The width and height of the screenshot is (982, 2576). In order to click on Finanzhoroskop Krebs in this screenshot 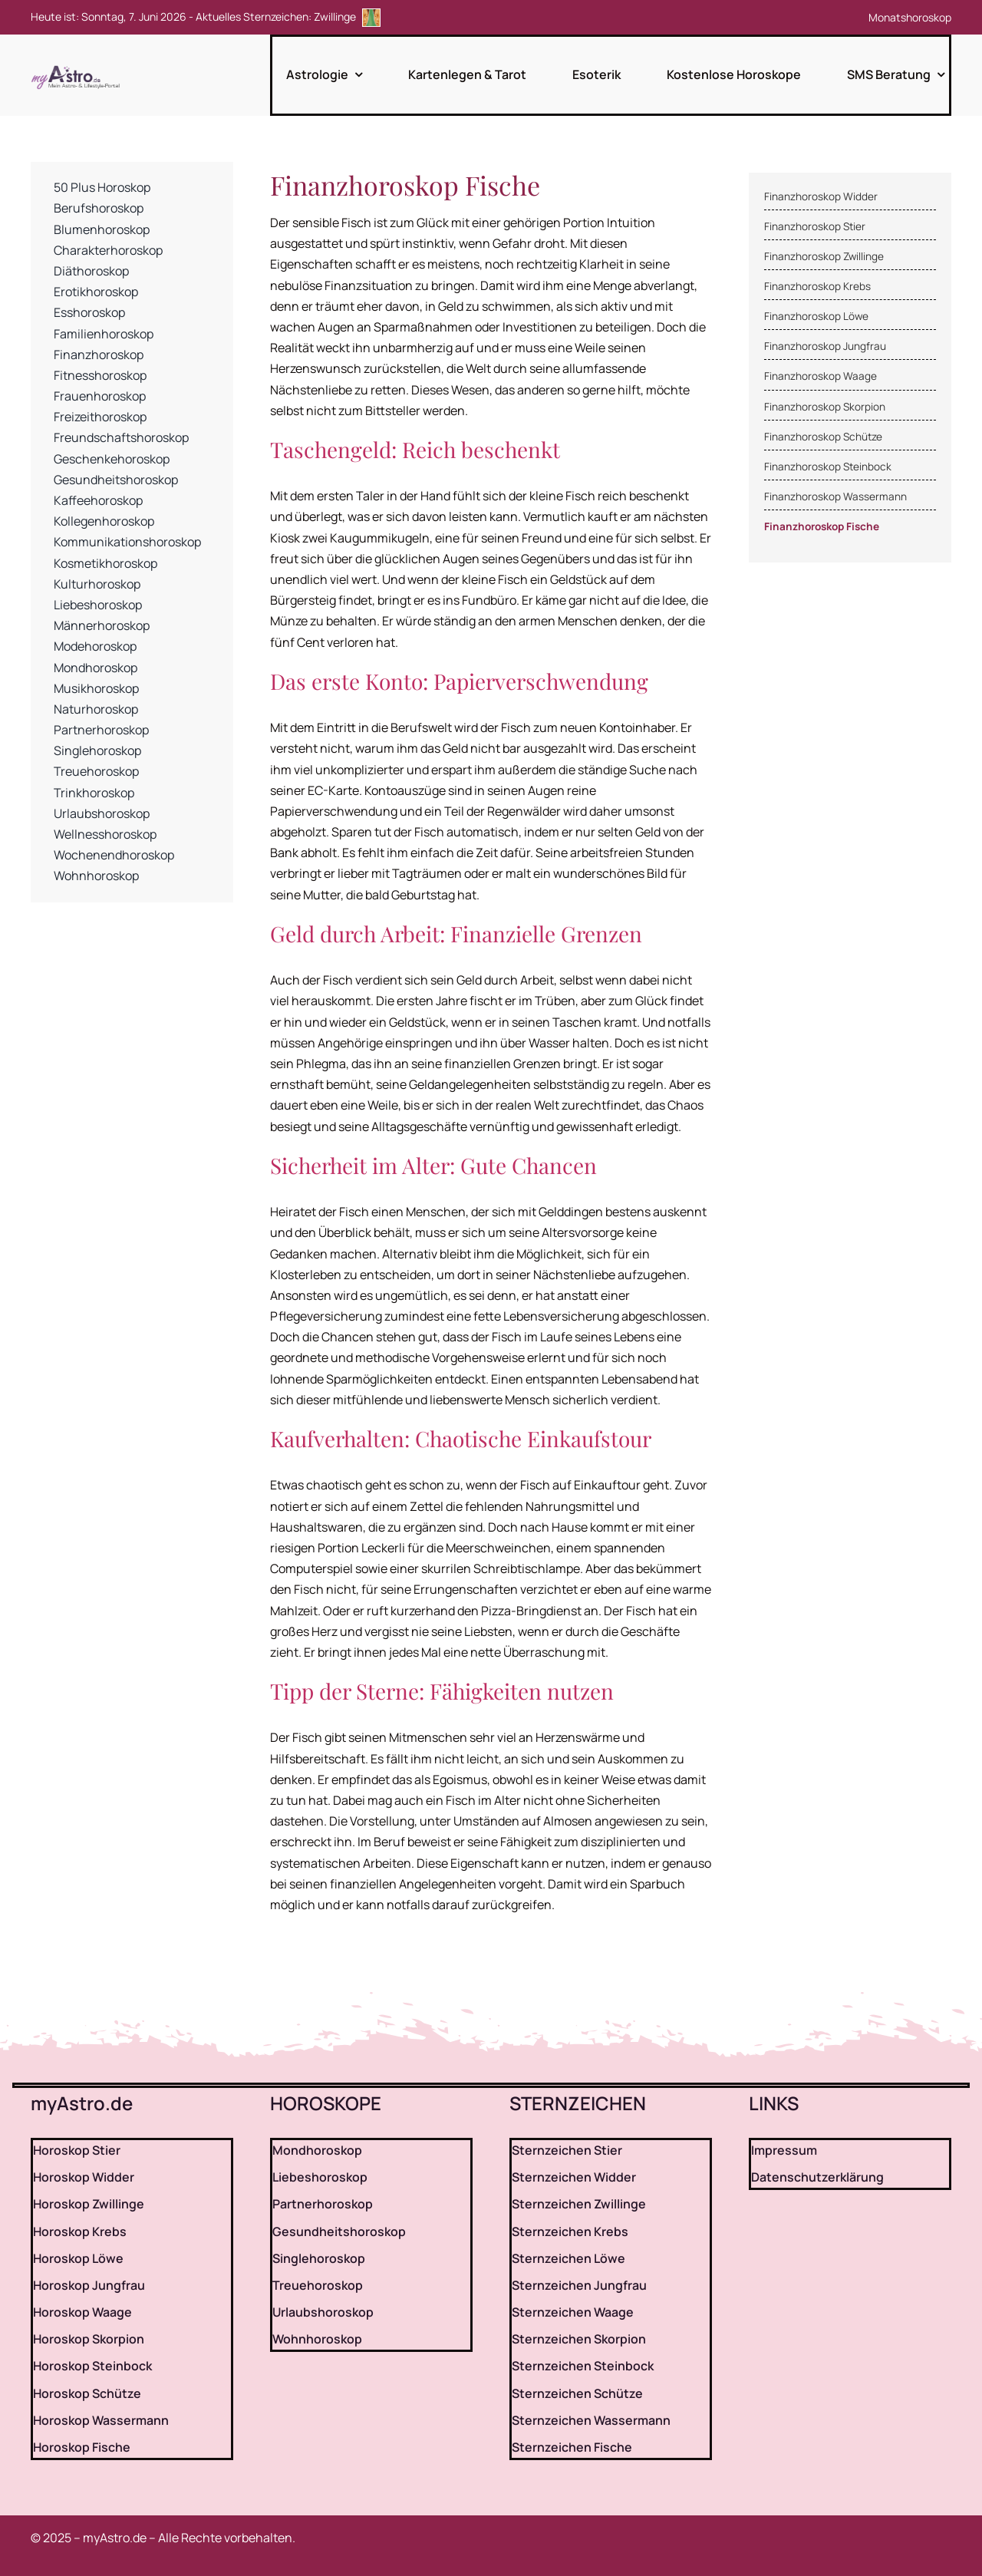, I will do `click(817, 286)`.